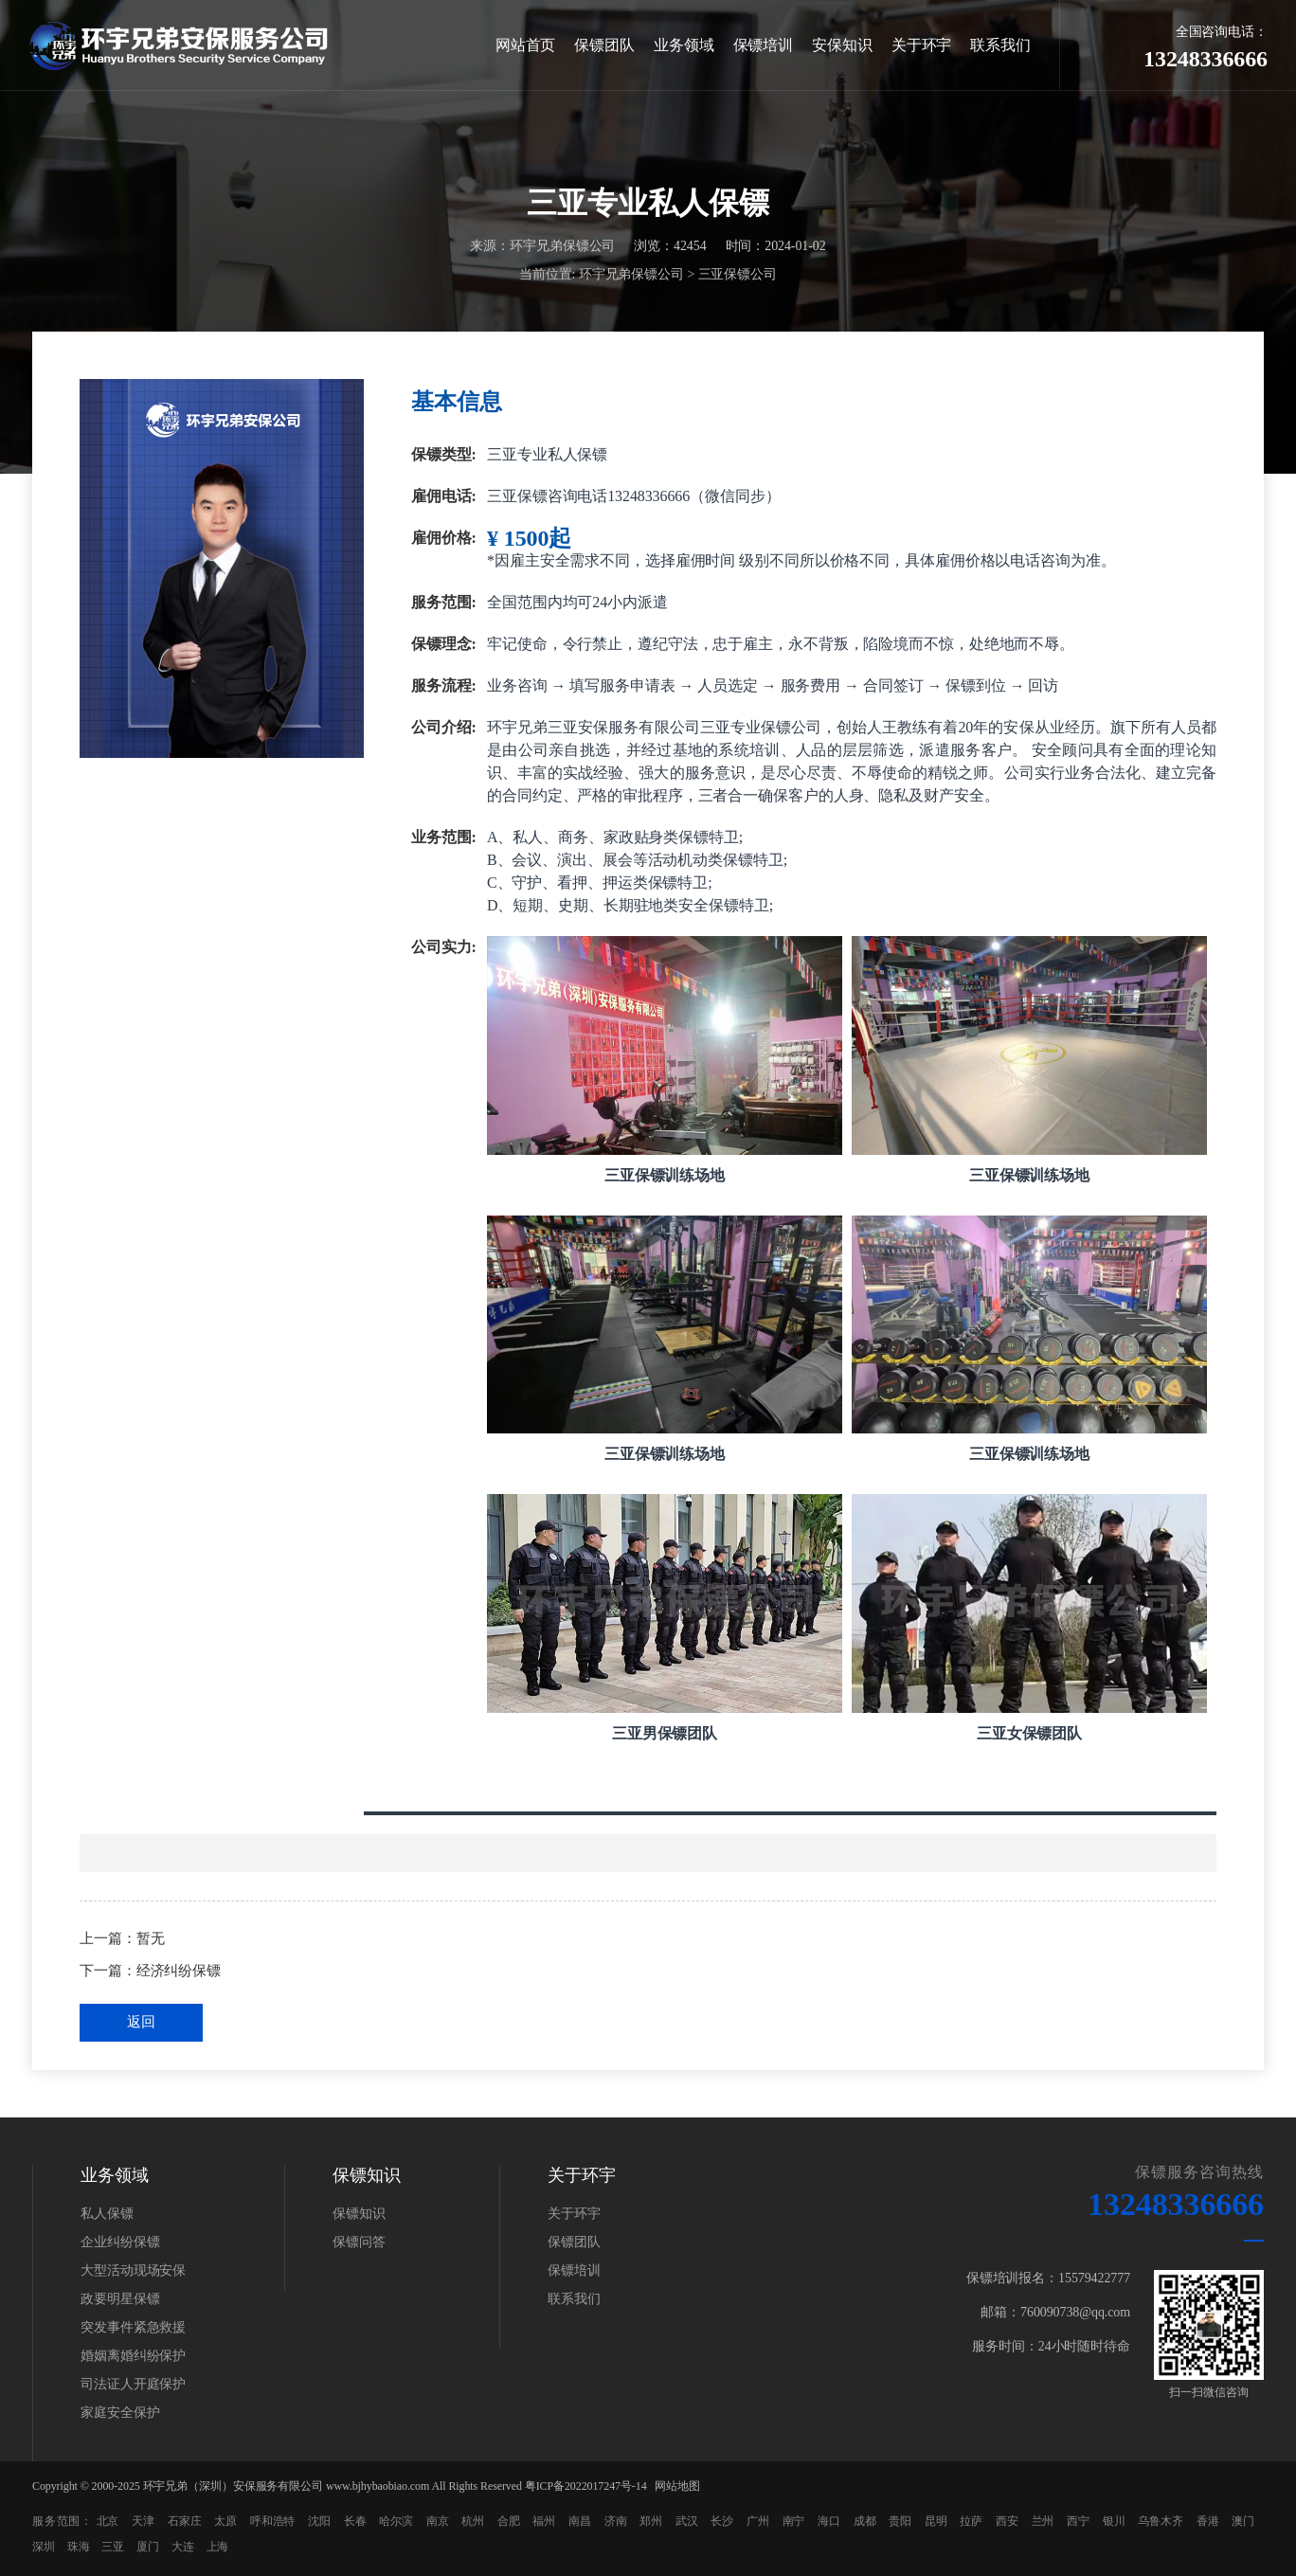  What do you see at coordinates (225, 2521) in the screenshot?
I see `太原` at bounding box center [225, 2521].